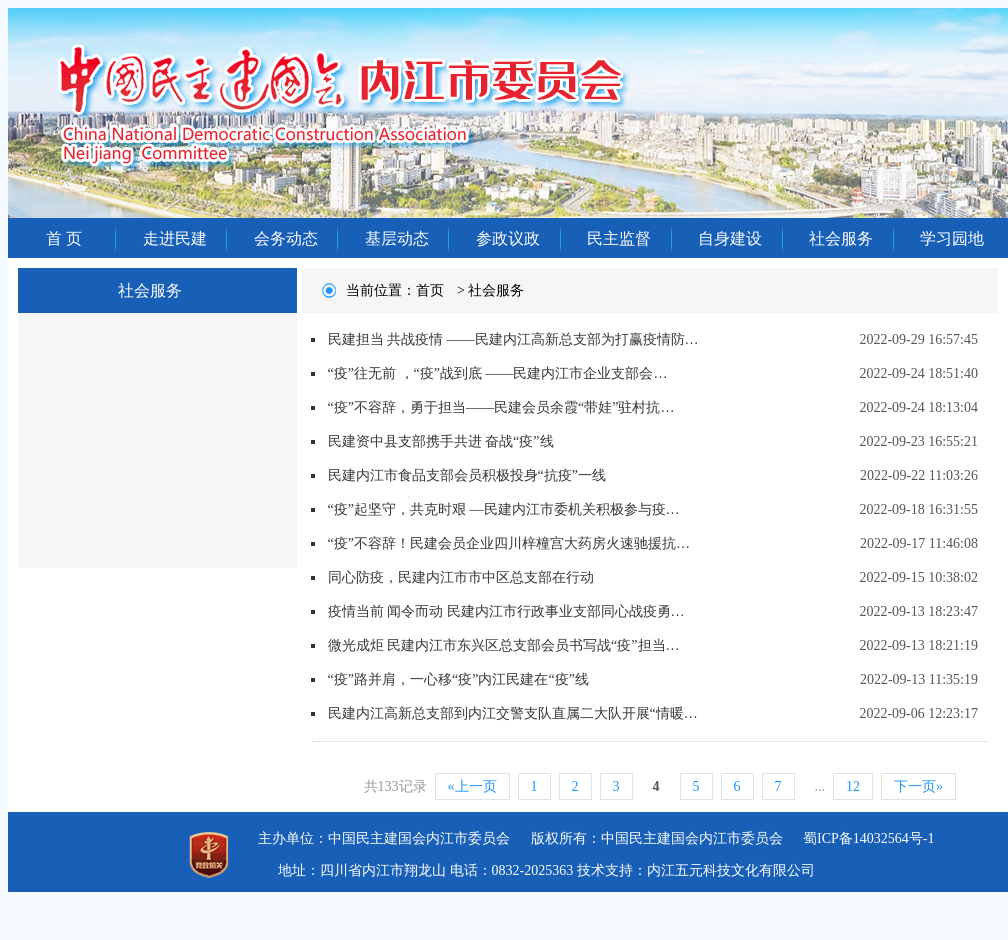 This screenshot has width=1008, height=940. Describe the element at coordinates (504, 645) in the screenshot. I see `微光成炬 民建内江市东兴区总支部会员书写战“疫”担当…` at that location.